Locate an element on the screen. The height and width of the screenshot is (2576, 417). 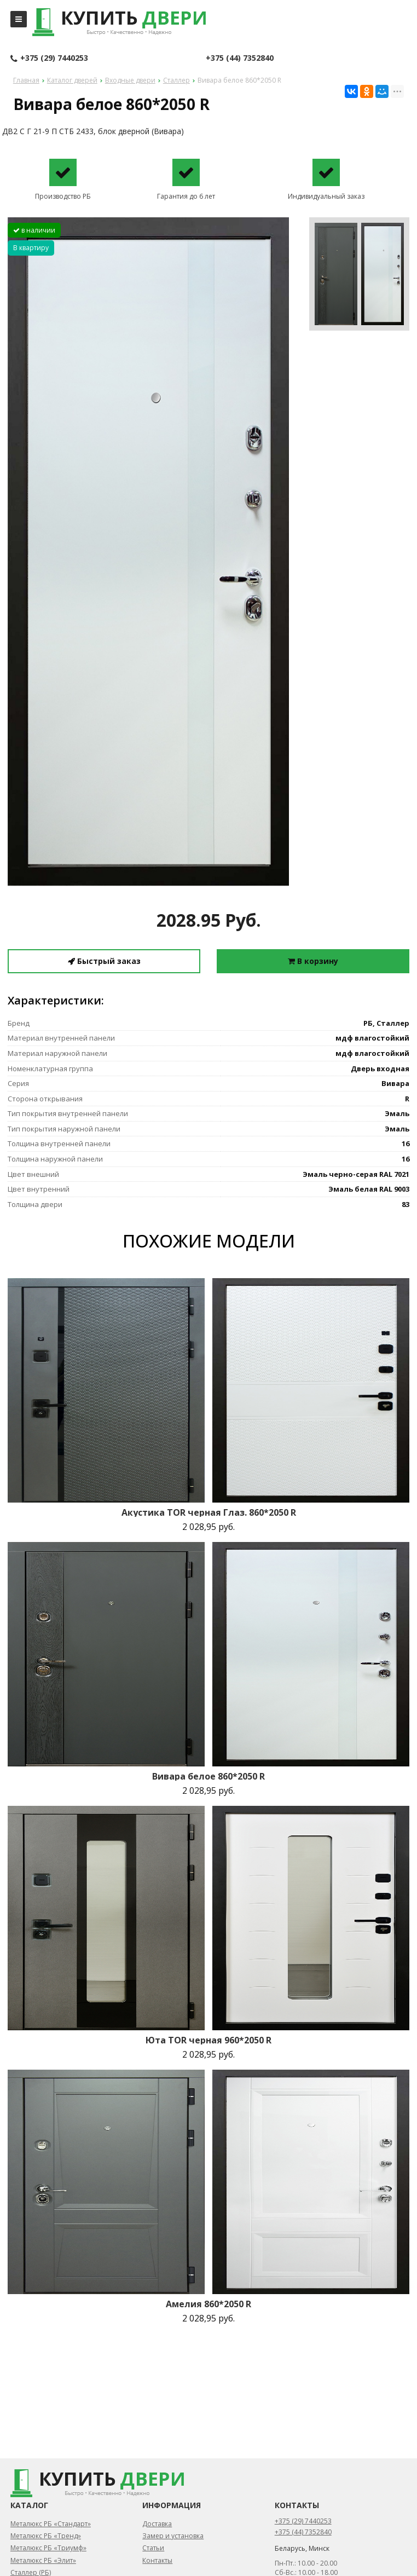
+375 (44) 7352840 is located at coordinates (240, 58).